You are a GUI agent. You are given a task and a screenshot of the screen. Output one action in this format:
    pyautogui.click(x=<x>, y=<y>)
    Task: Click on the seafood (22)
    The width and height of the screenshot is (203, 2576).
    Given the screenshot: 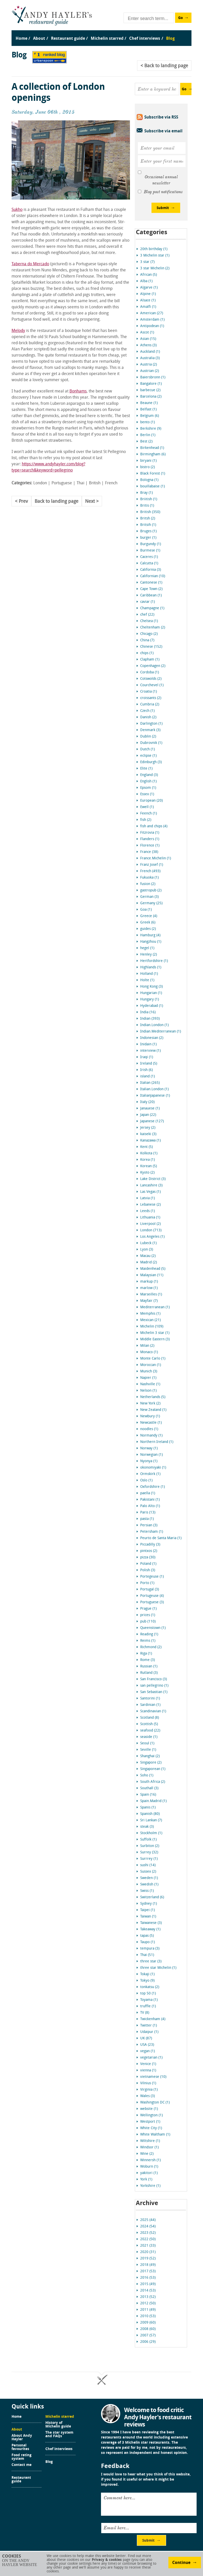 What is the action you would take?
    pyautogui.click(x=150, y=1731)
    